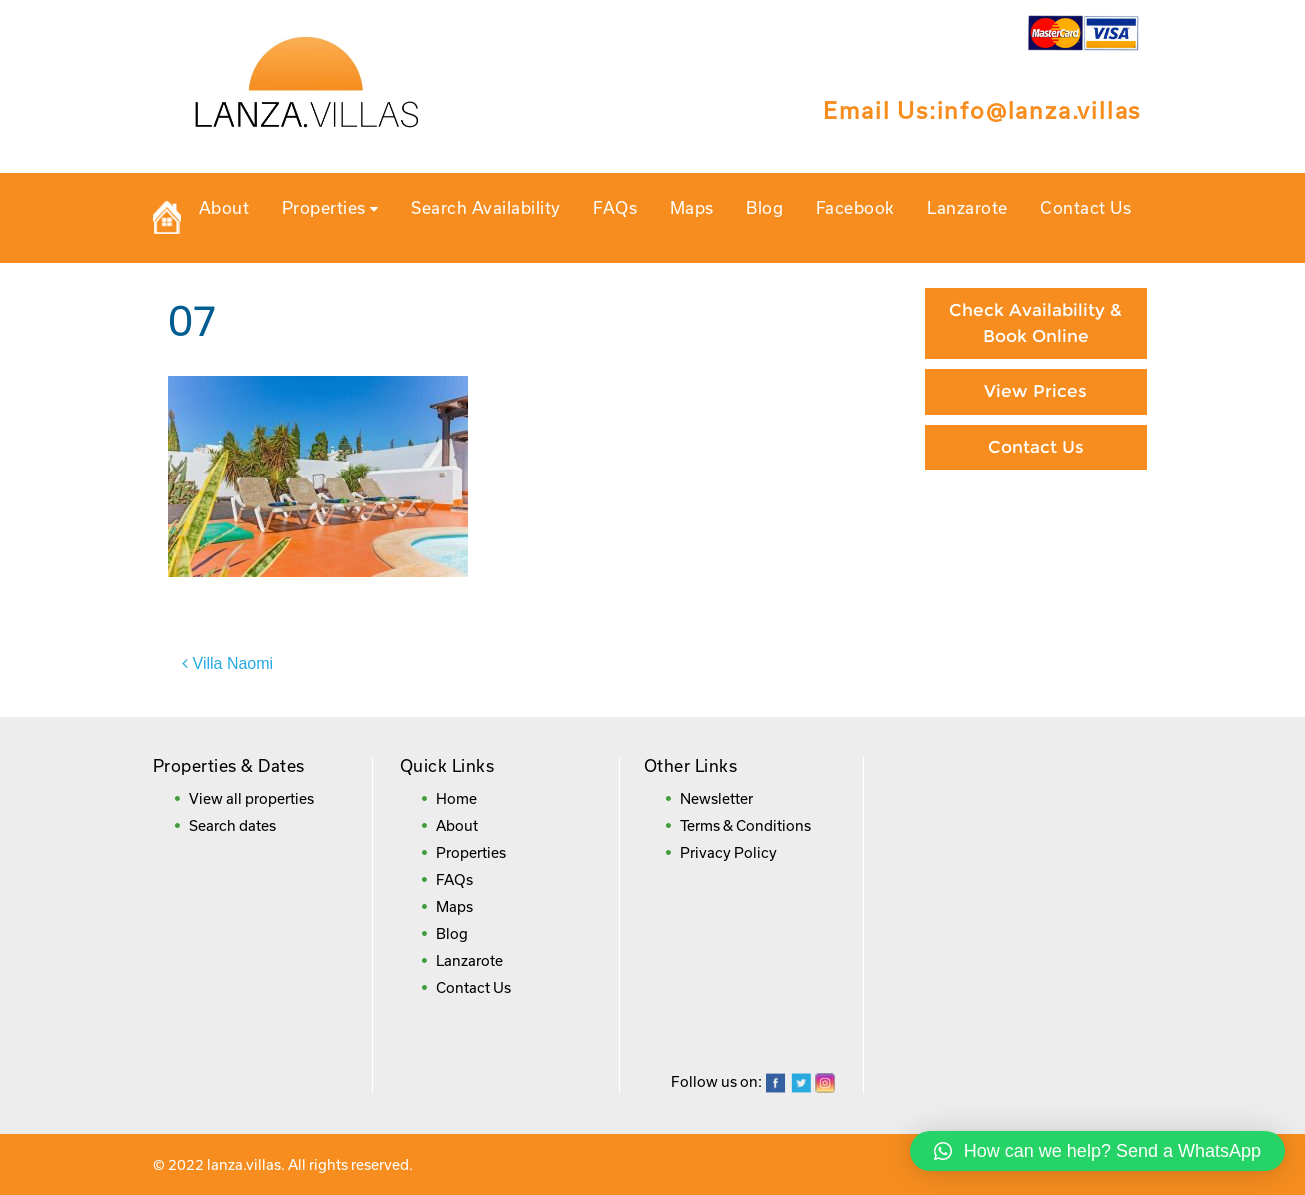  I want to click on [button], so click(1097, 1151).